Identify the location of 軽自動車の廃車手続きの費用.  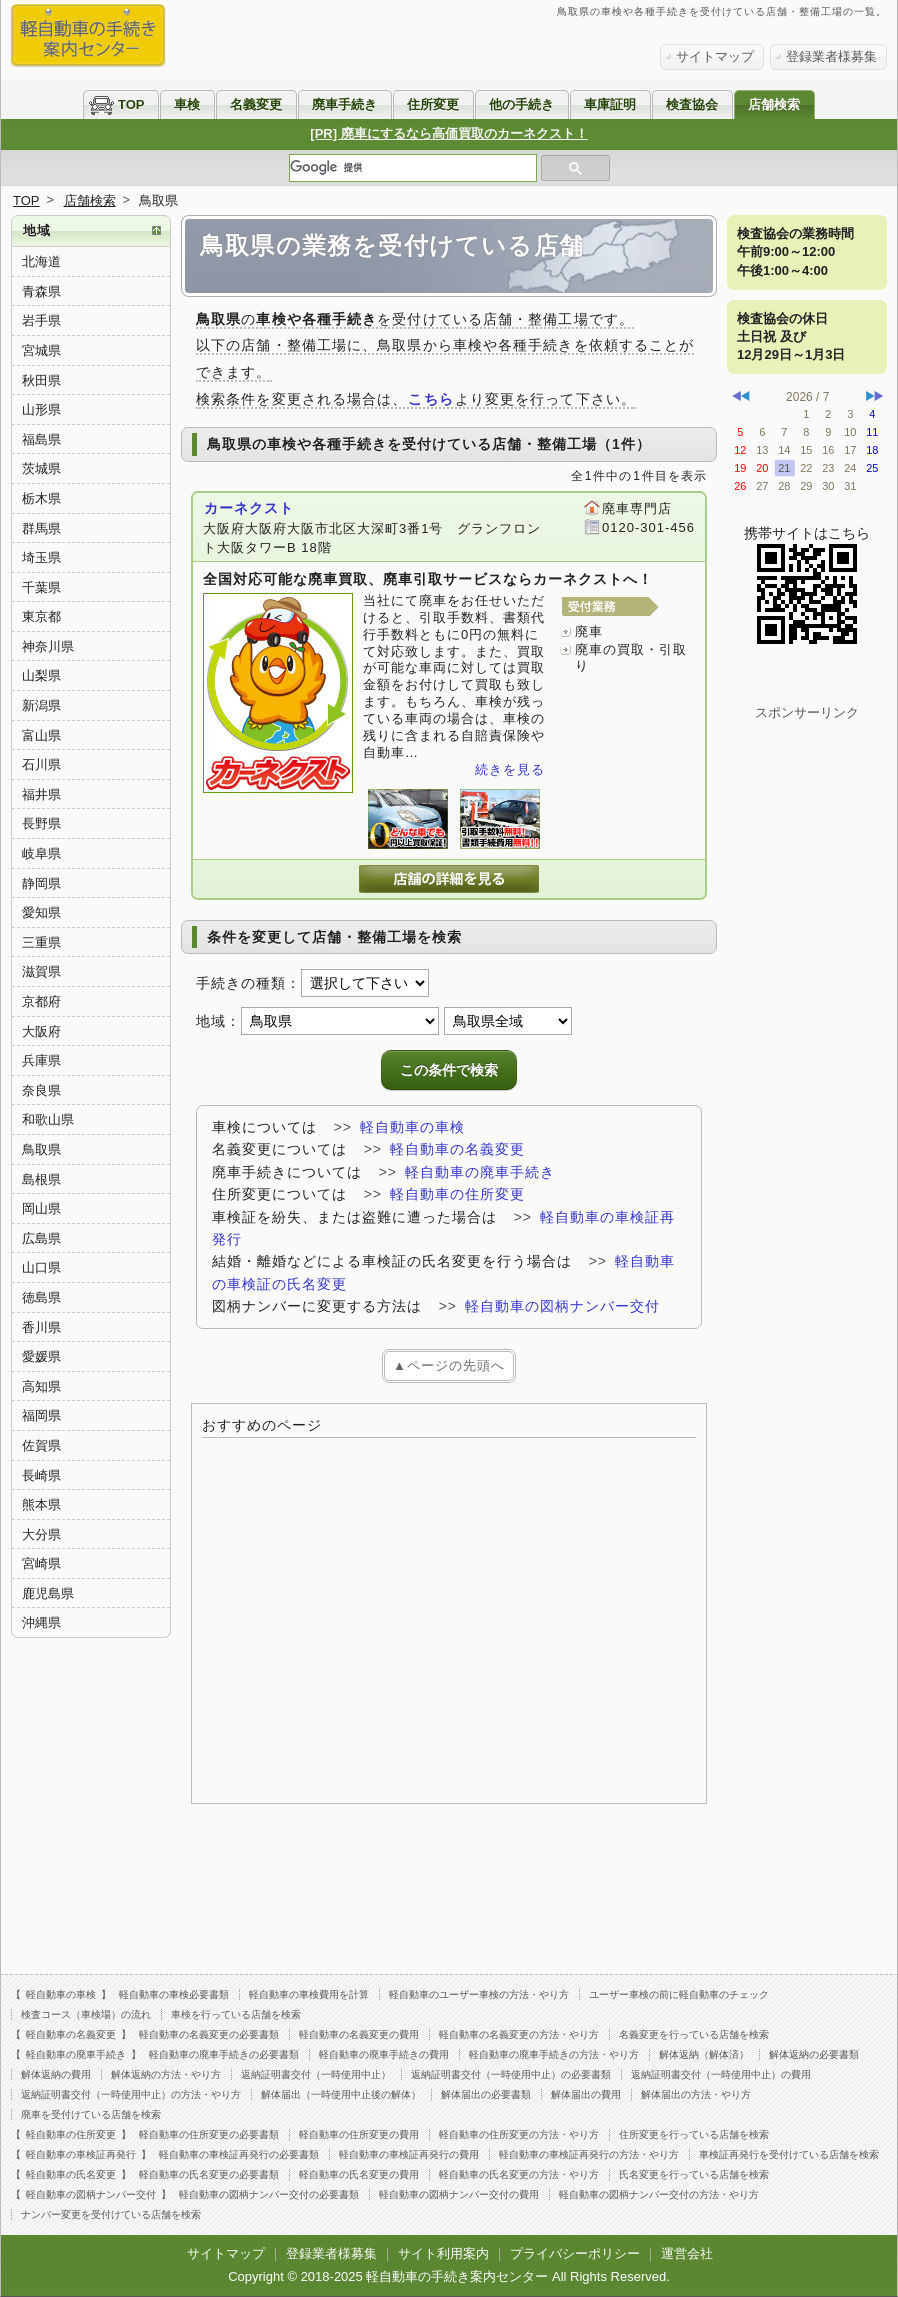
(384, 2054).